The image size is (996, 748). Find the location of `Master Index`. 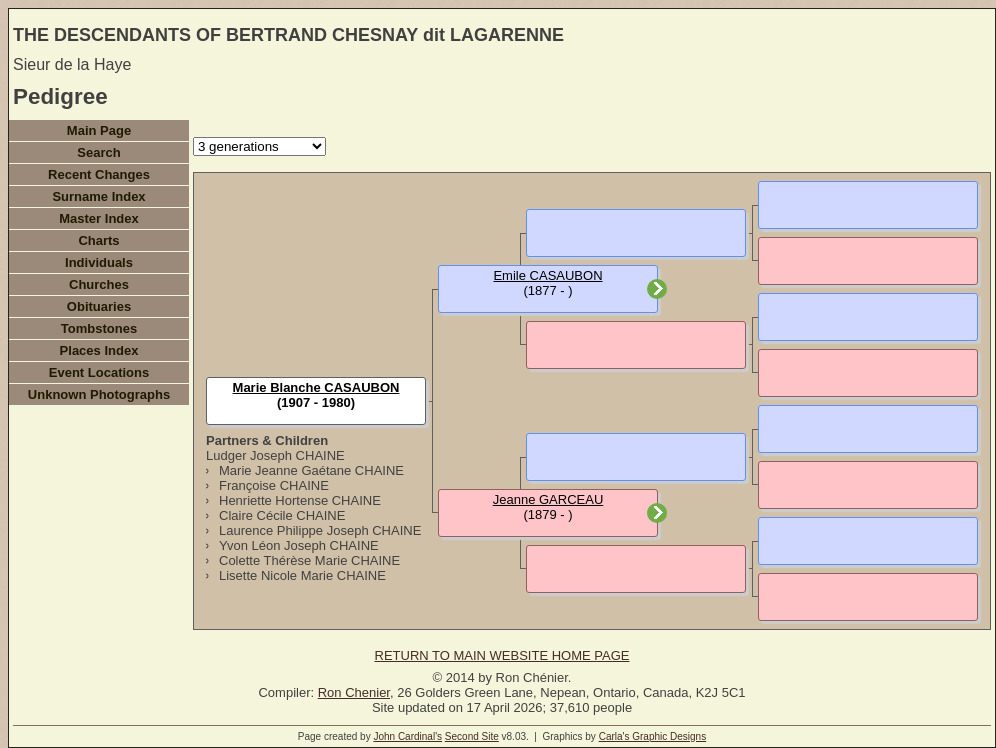

Master Index is located at coordinates (98, 218).